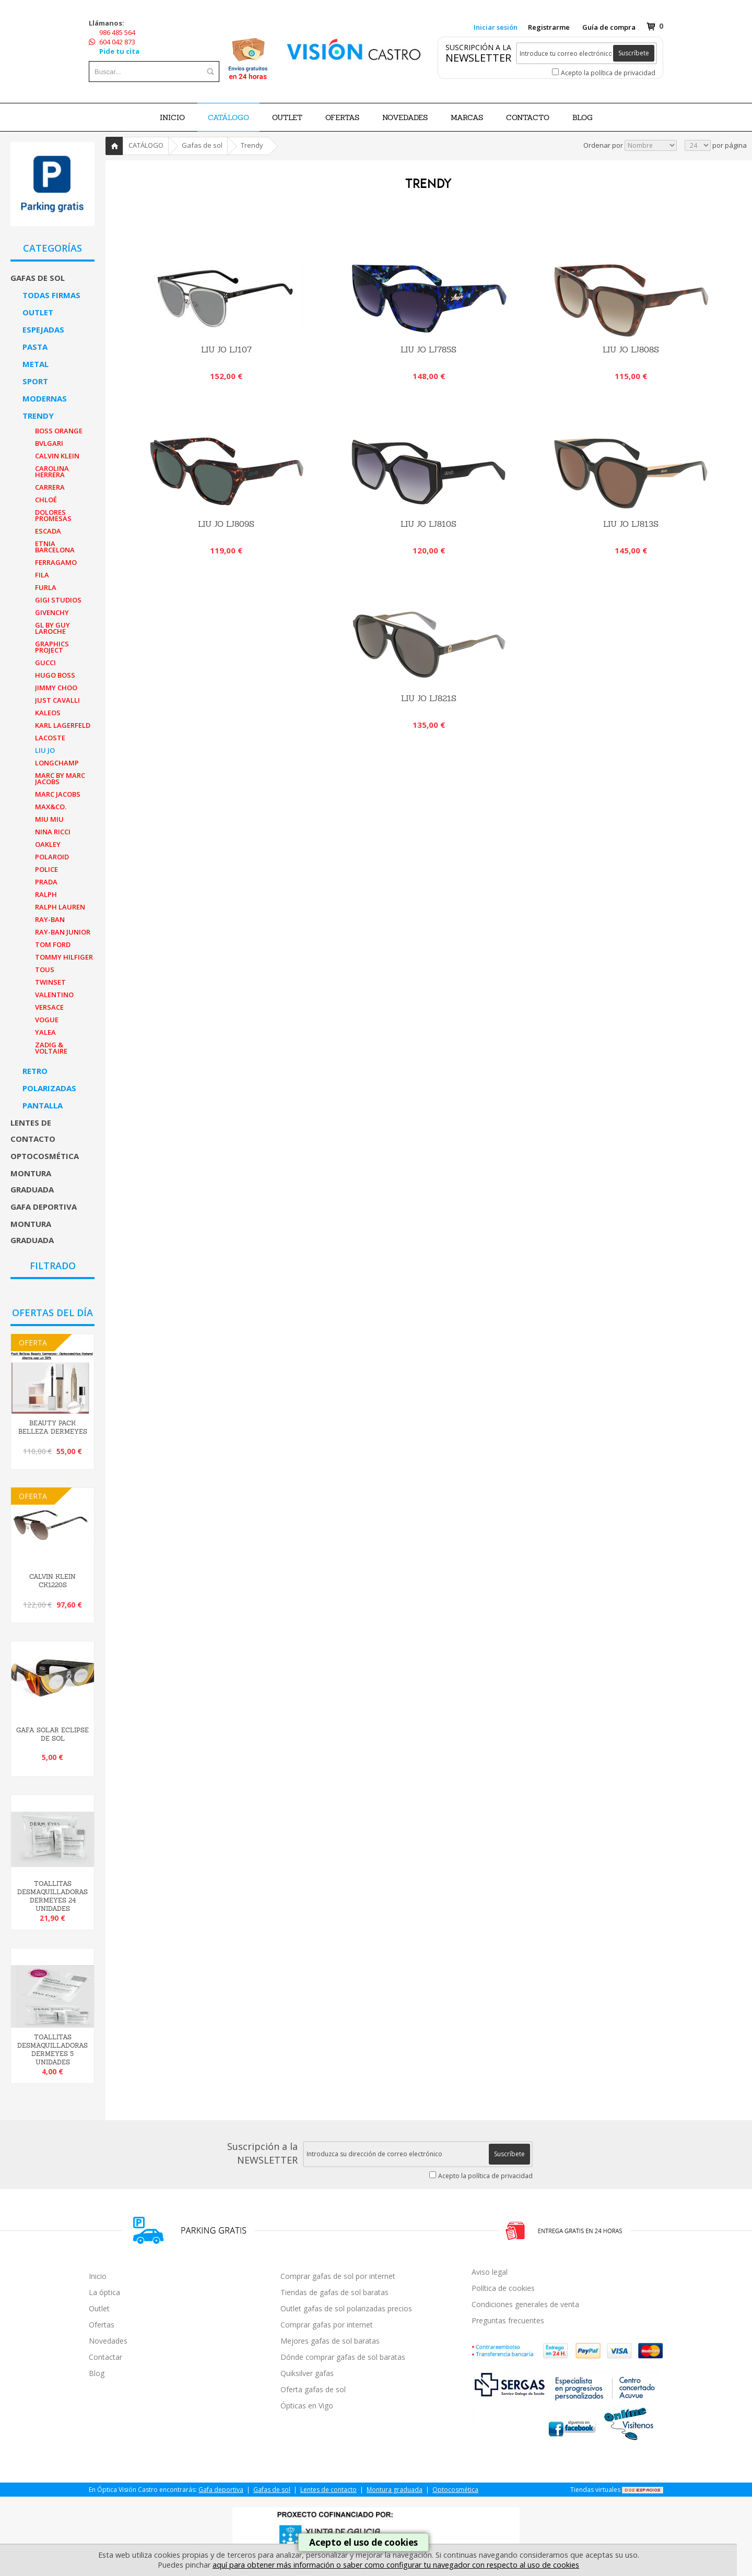 This screenshot has height=2576, width=752. I want to click on Marcas, so click(467, 117).